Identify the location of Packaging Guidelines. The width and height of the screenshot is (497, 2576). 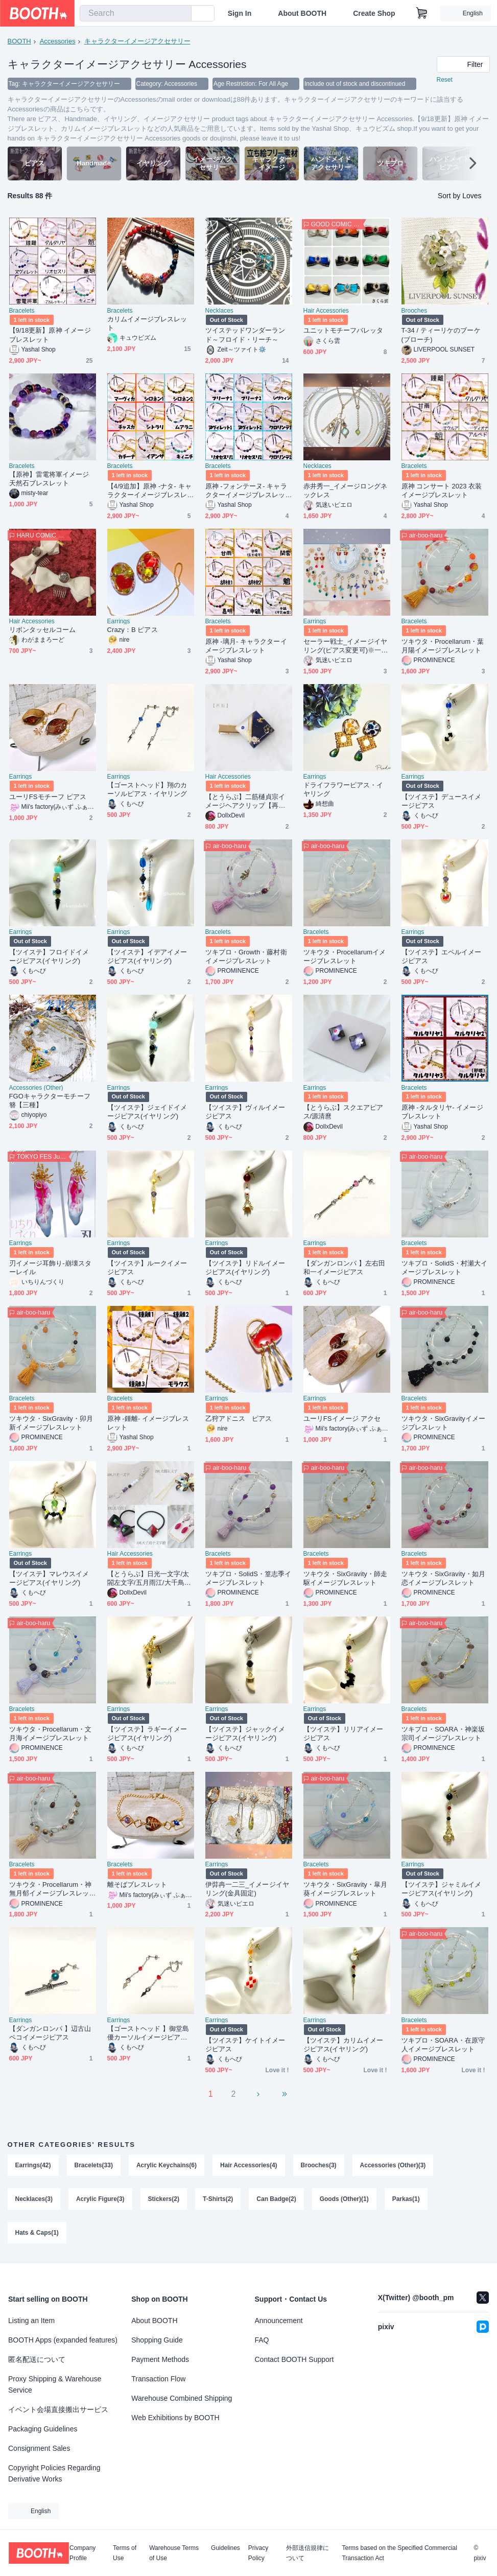
(42, 2429).